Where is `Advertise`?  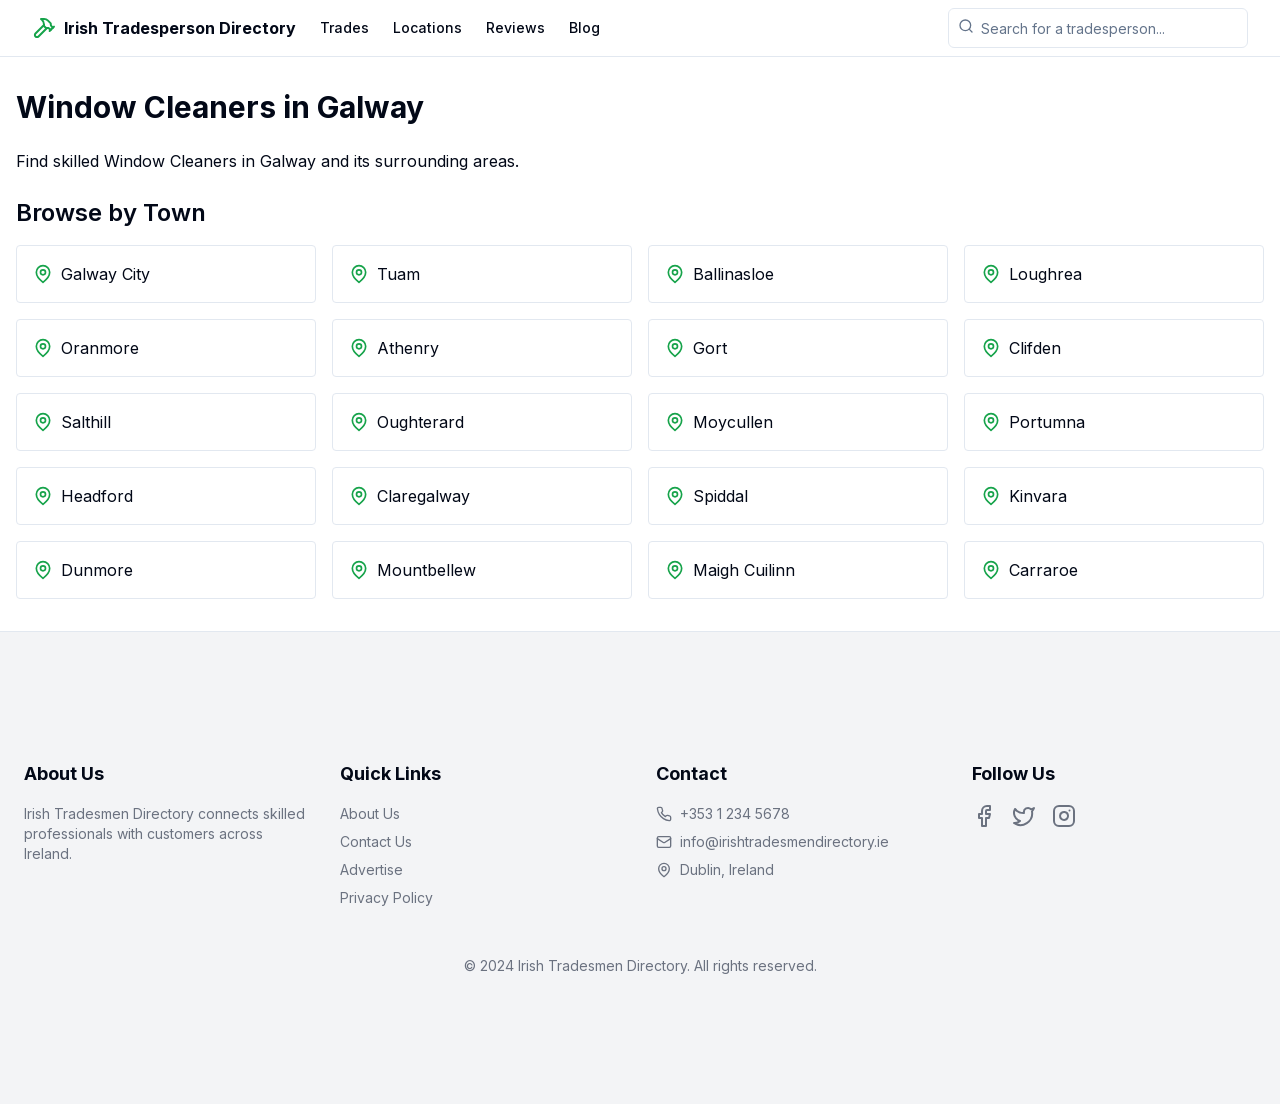 Advertise is located at coordinates (371, 869).